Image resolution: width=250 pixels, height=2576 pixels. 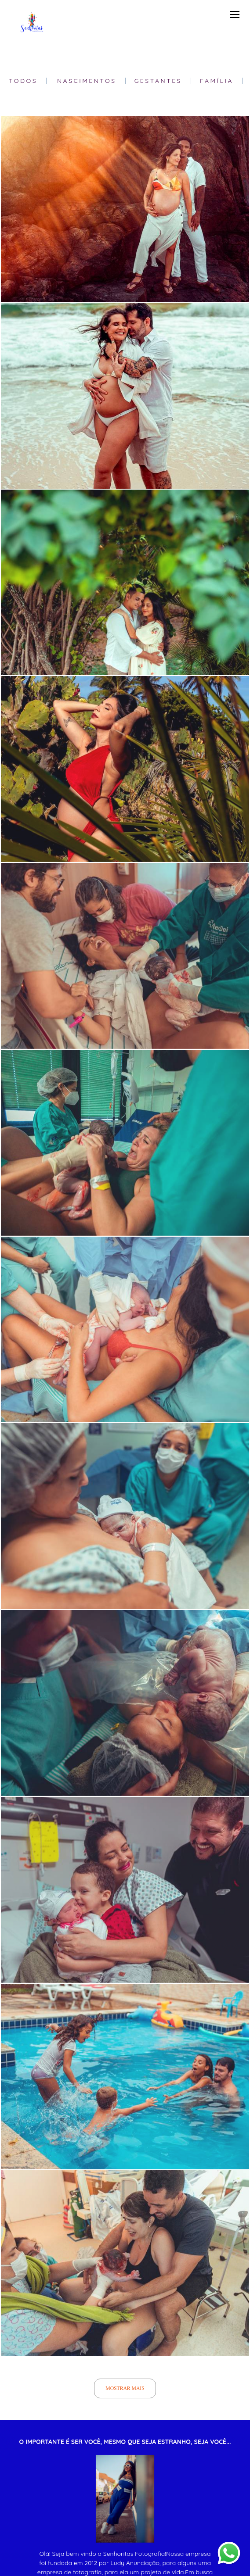 What do you see at coordinates (216, 81) in the screenshot?
I see `Família` at bounding box center [216, 81].